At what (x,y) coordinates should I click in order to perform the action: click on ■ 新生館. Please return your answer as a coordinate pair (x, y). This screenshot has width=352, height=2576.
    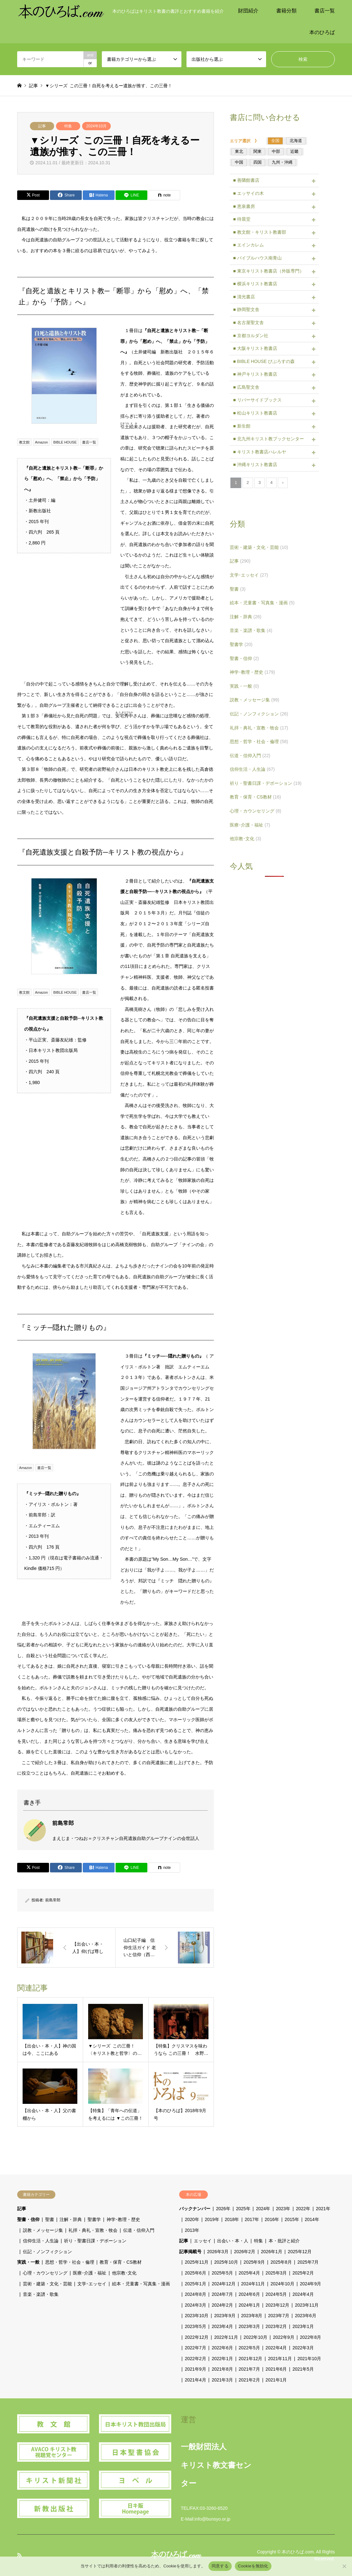
    Looking at the image, I should click on (241, 426).